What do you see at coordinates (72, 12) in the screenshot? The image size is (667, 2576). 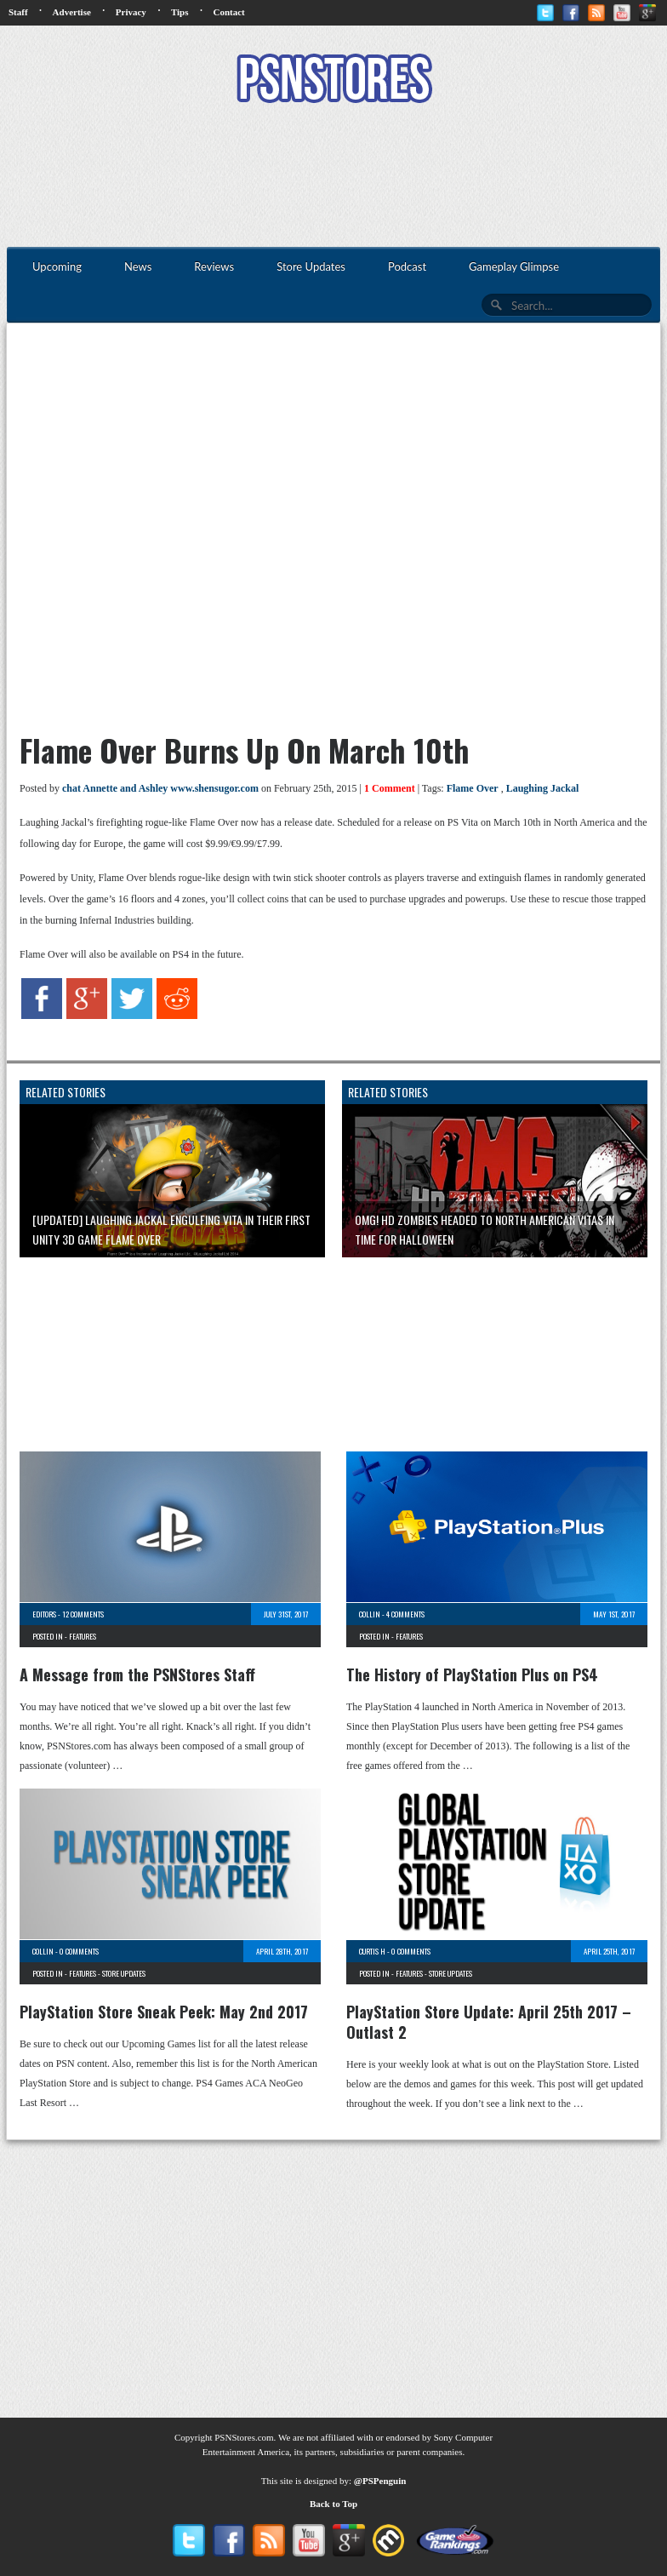 I see `Advertise` at bounding box center [72, 12].